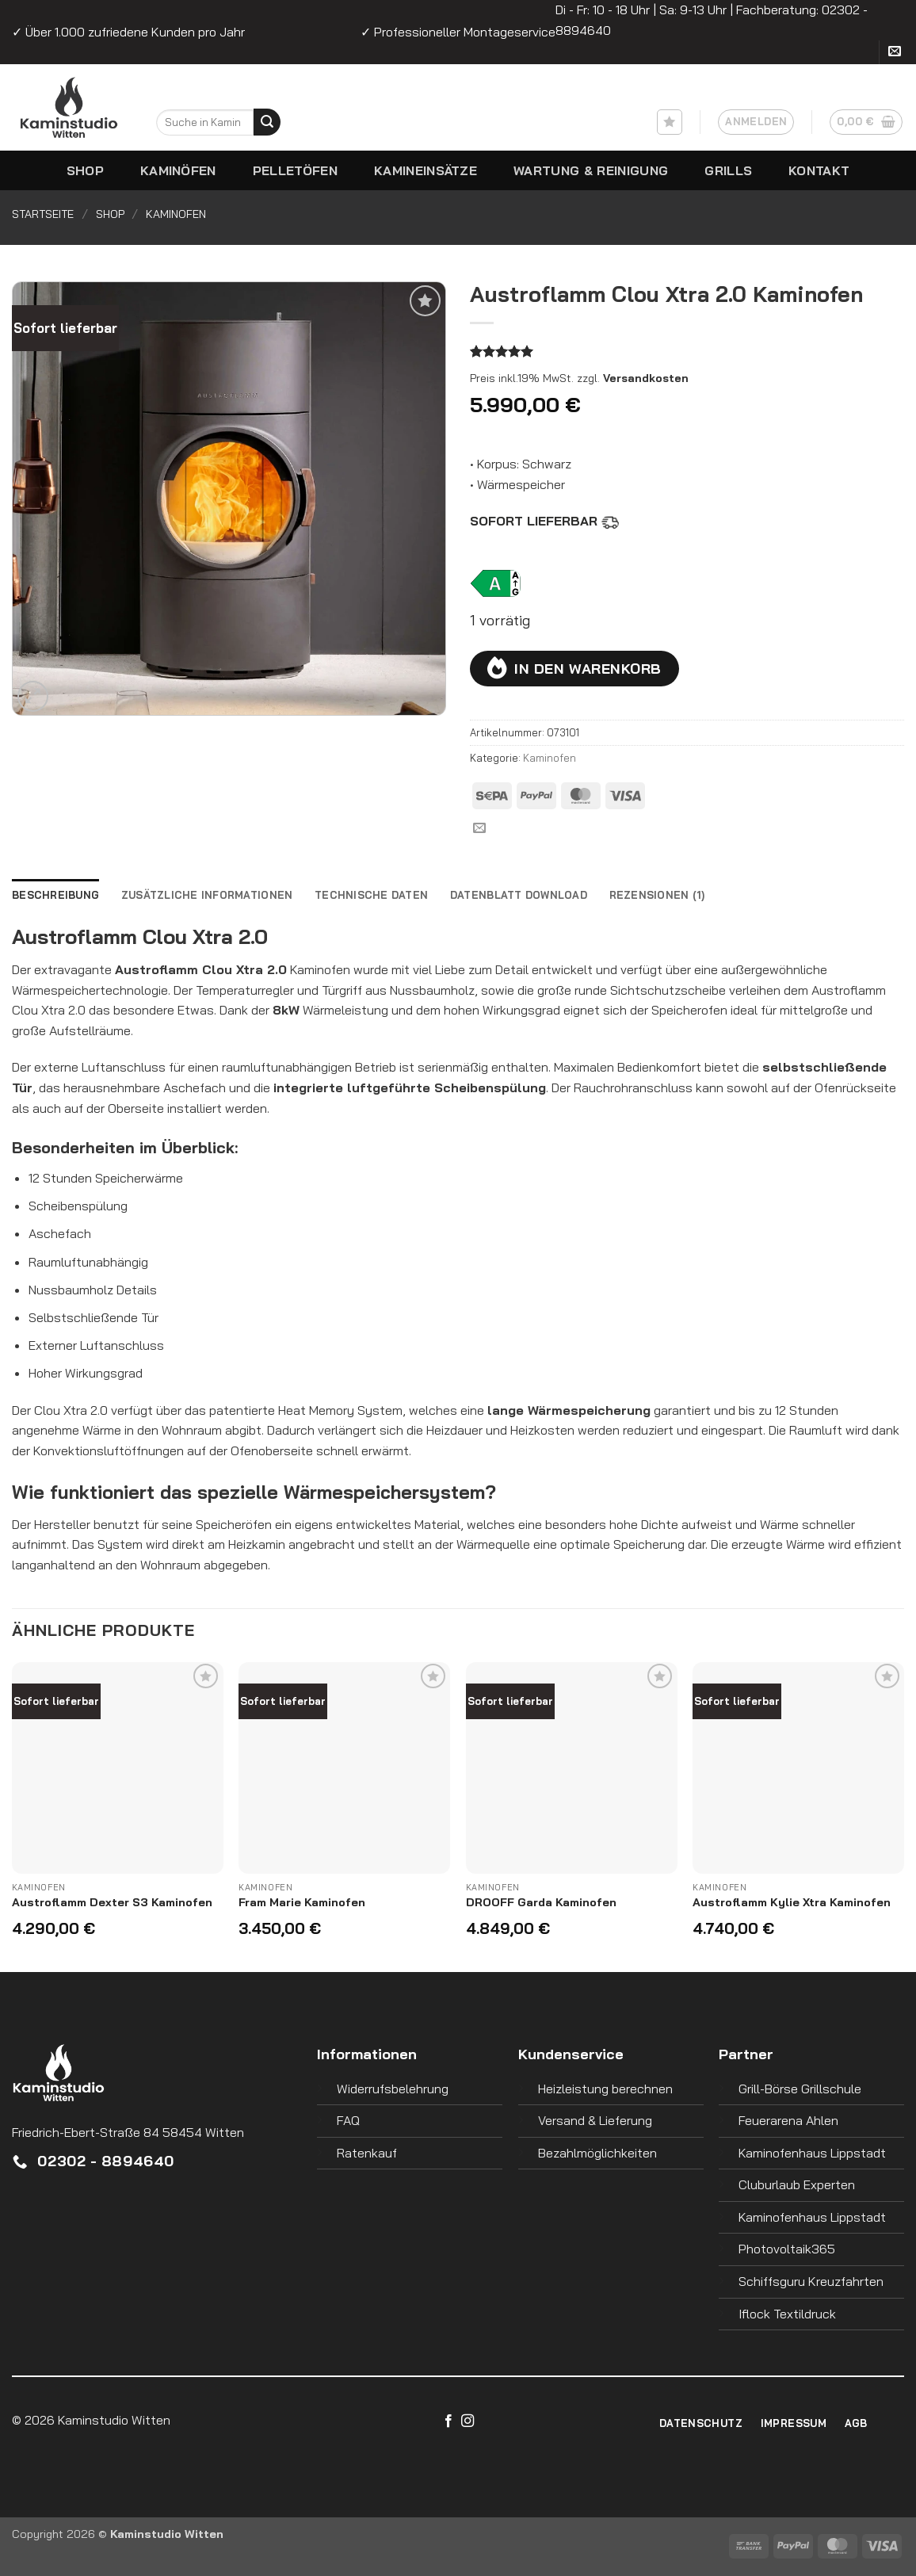 Image resolution: width=916 pixels, height=2576 pixels. What do you see at coordinates (178, 170) in the screenshot?
I see `Kaminöfen` at bounding box center [178, 170].